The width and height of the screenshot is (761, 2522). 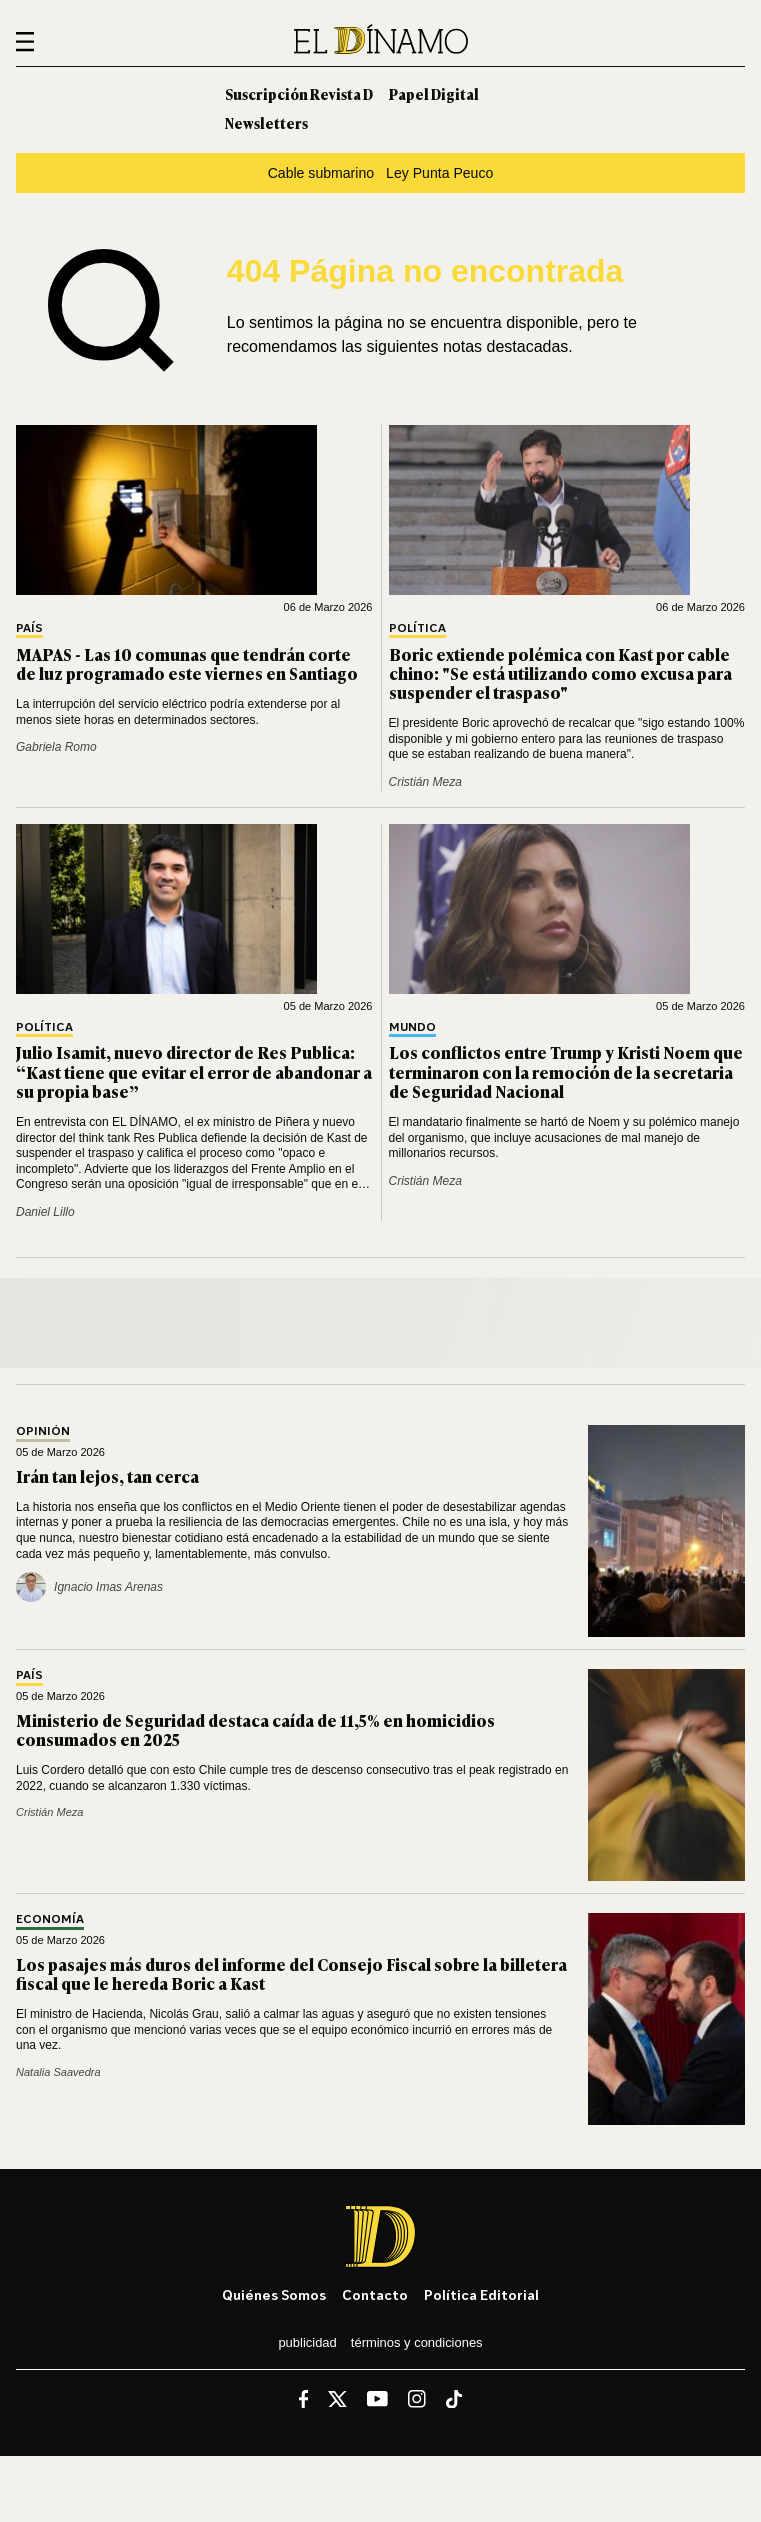 What do you see at coordinates (299, 93) in the screenshot?
I see `Suscripción Revista D` at bounding box center [299, 93].